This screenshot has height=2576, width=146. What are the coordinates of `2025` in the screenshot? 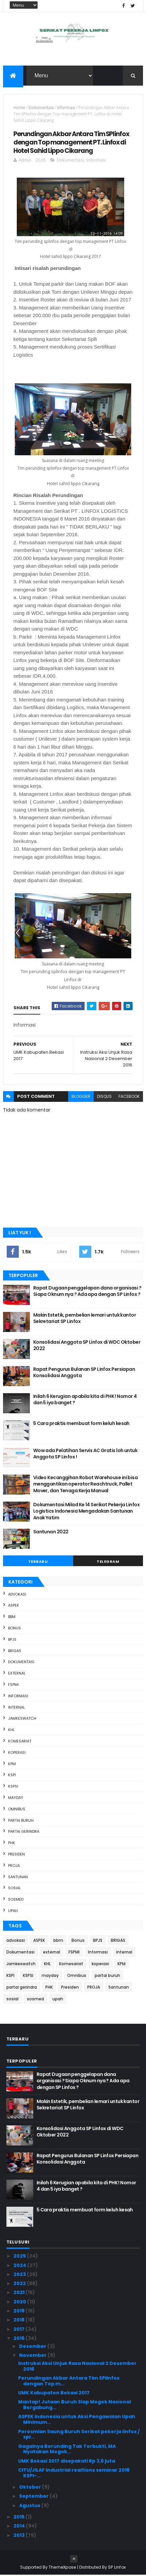 It's located at (20, 2257).